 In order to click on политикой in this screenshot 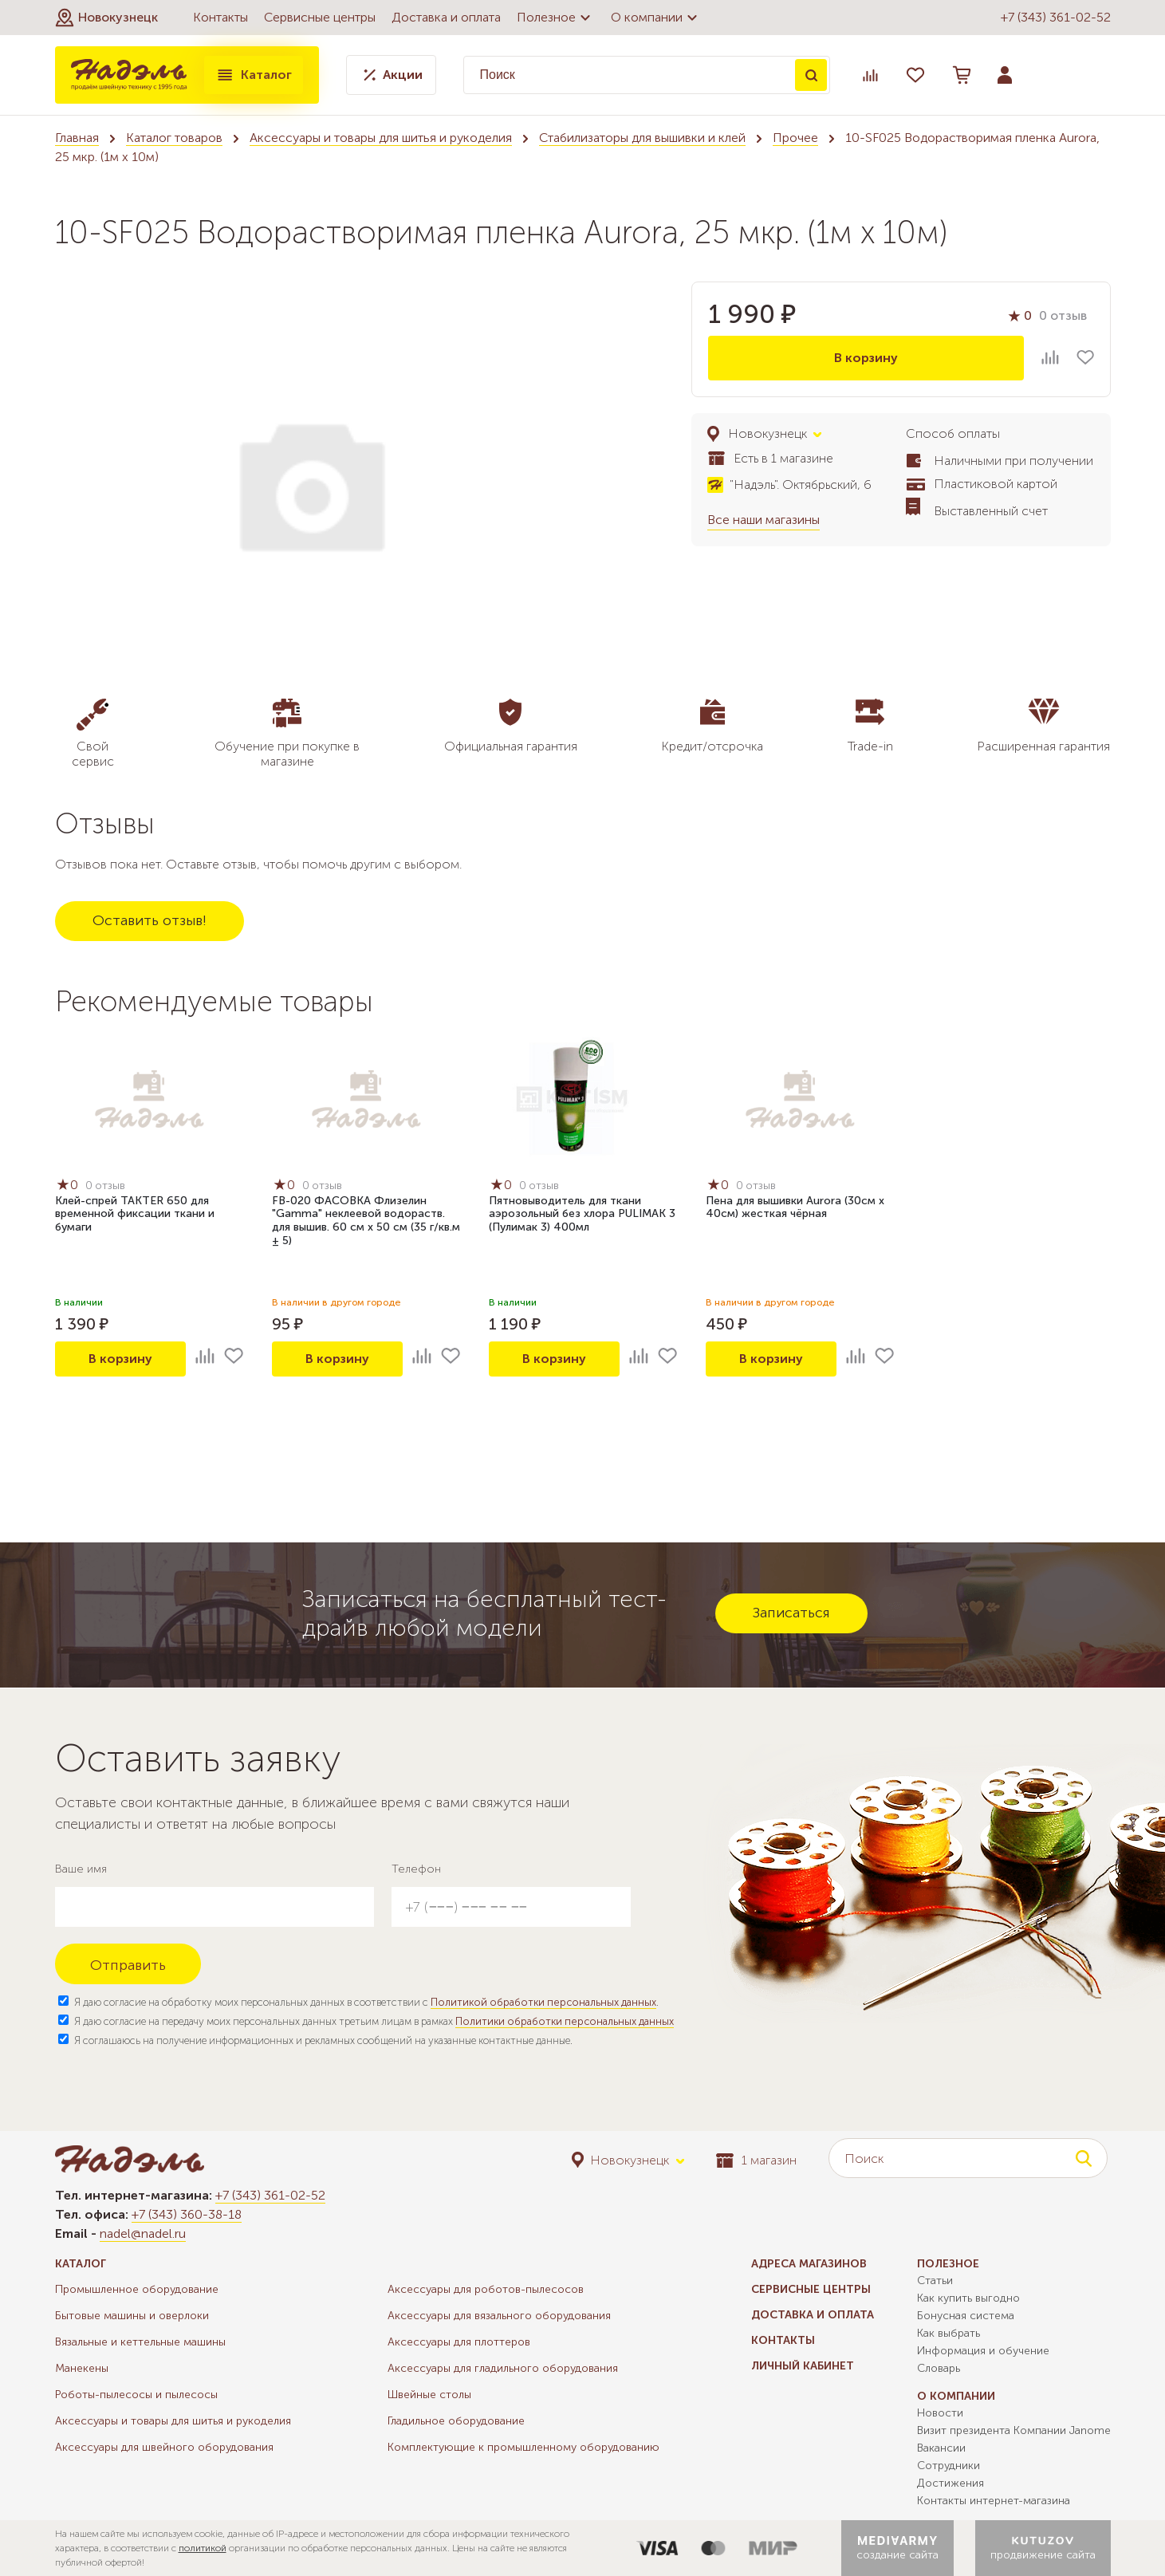, I will do `click(202, 2548)`.